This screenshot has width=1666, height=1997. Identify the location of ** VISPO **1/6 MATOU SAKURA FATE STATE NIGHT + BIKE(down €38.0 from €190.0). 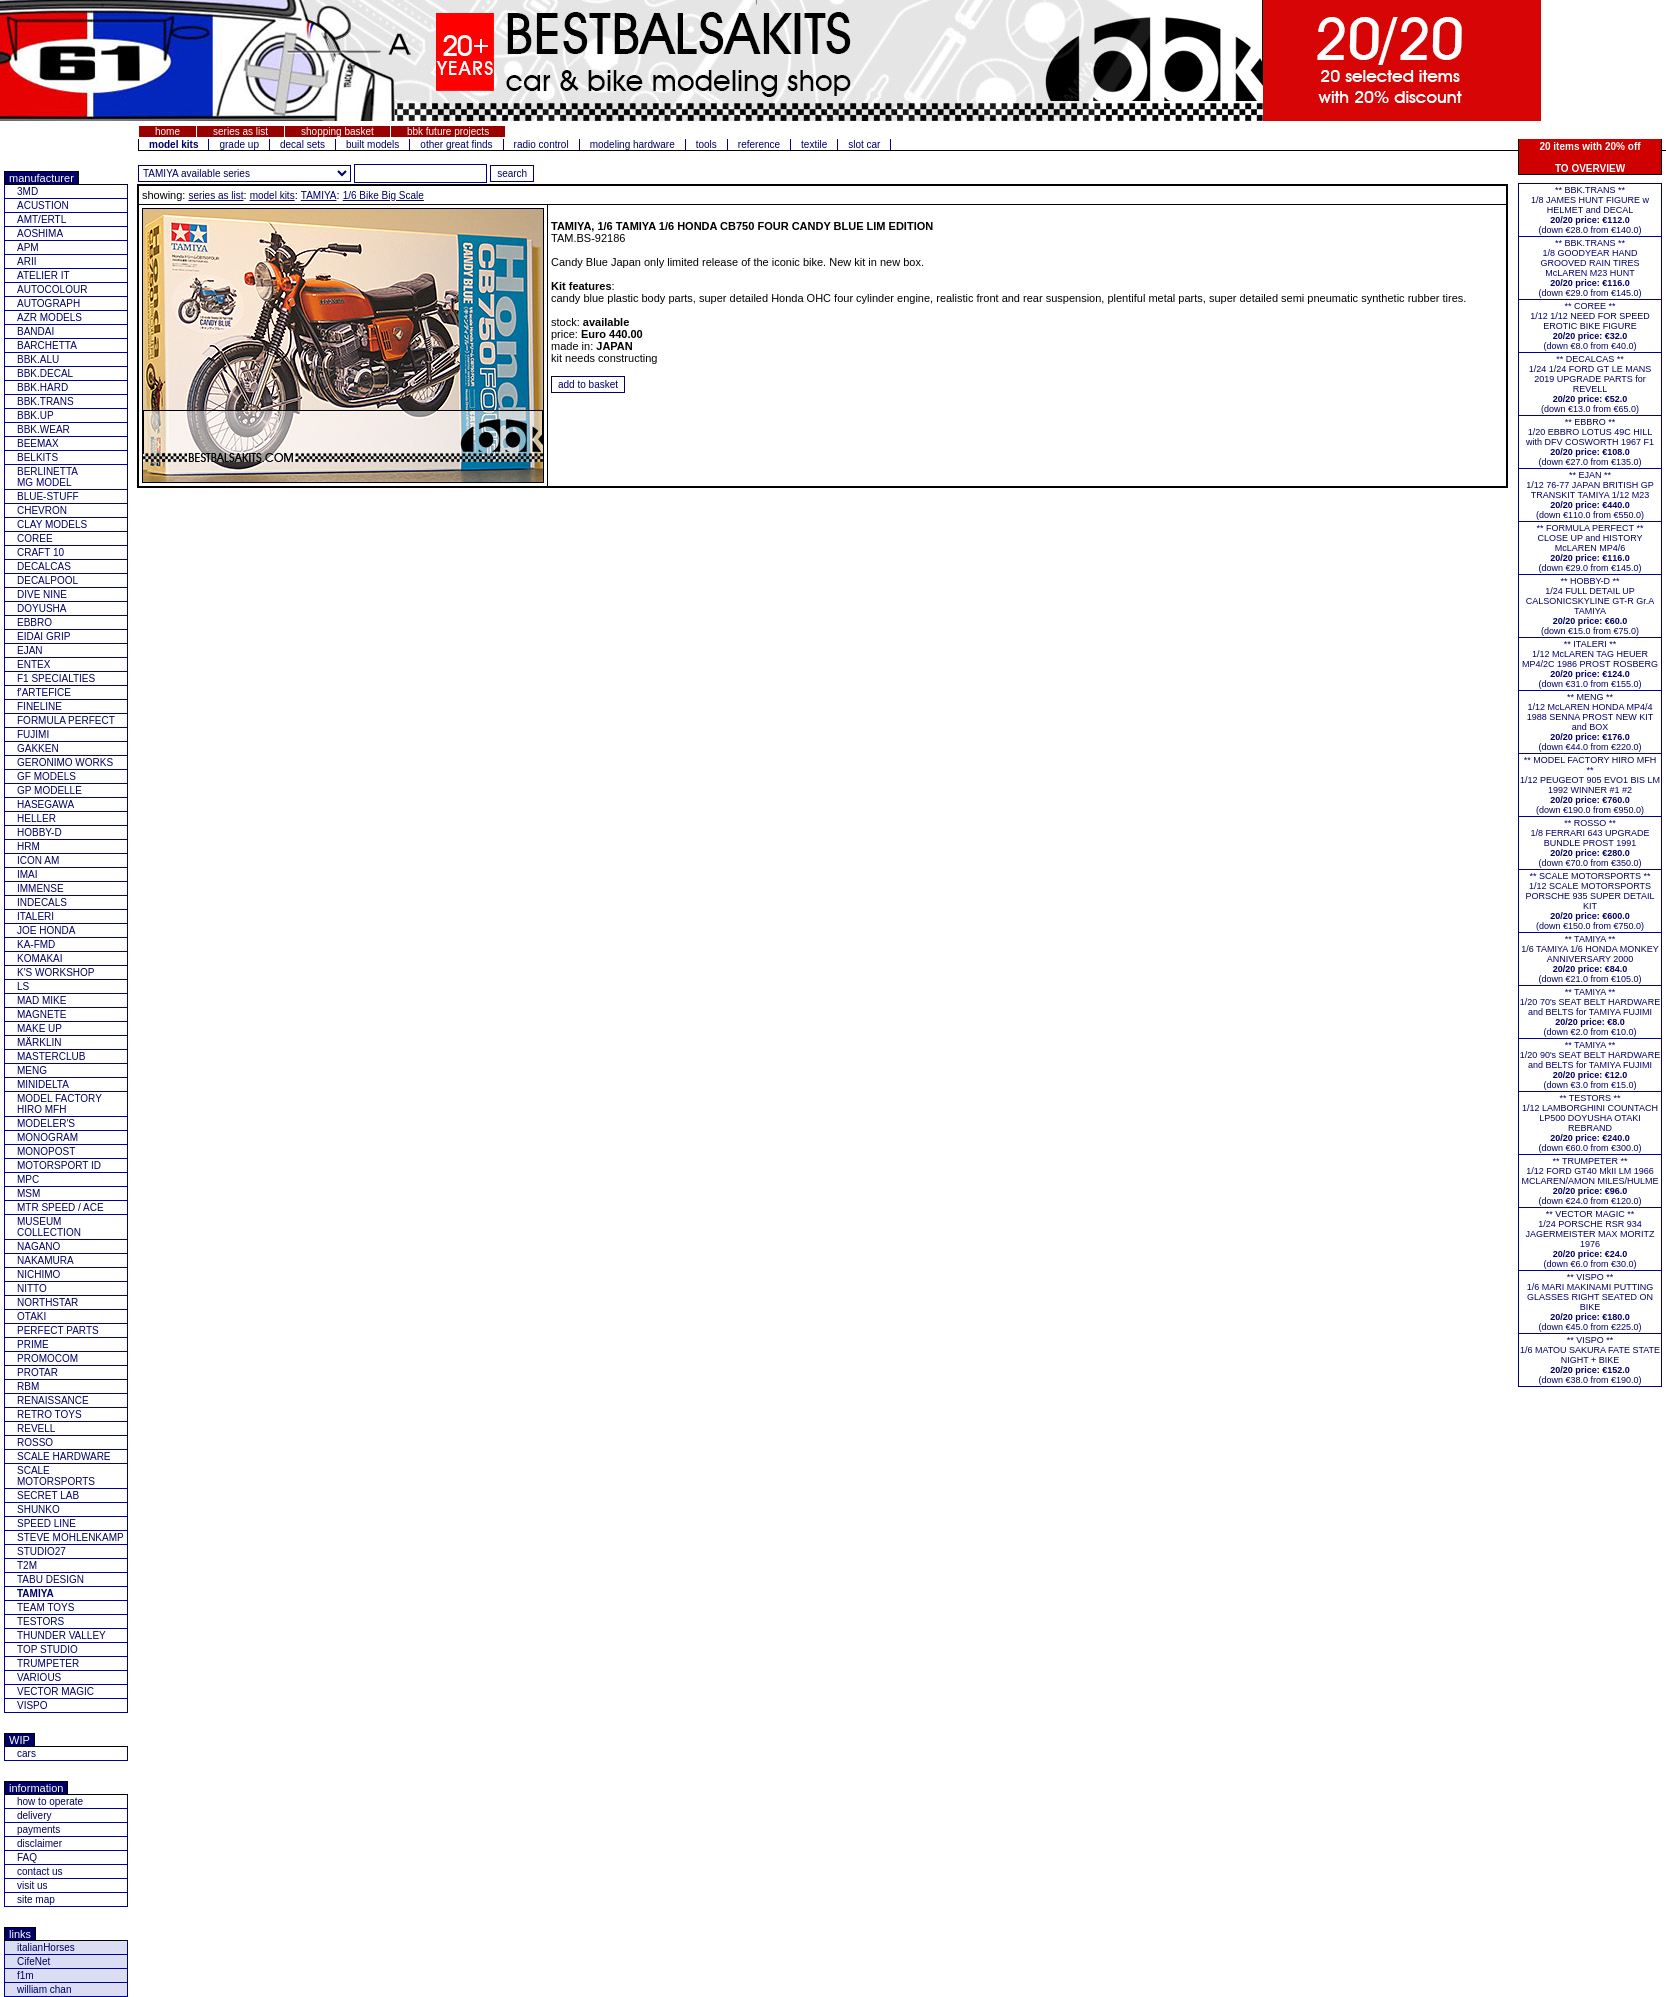
(1590, 1360).